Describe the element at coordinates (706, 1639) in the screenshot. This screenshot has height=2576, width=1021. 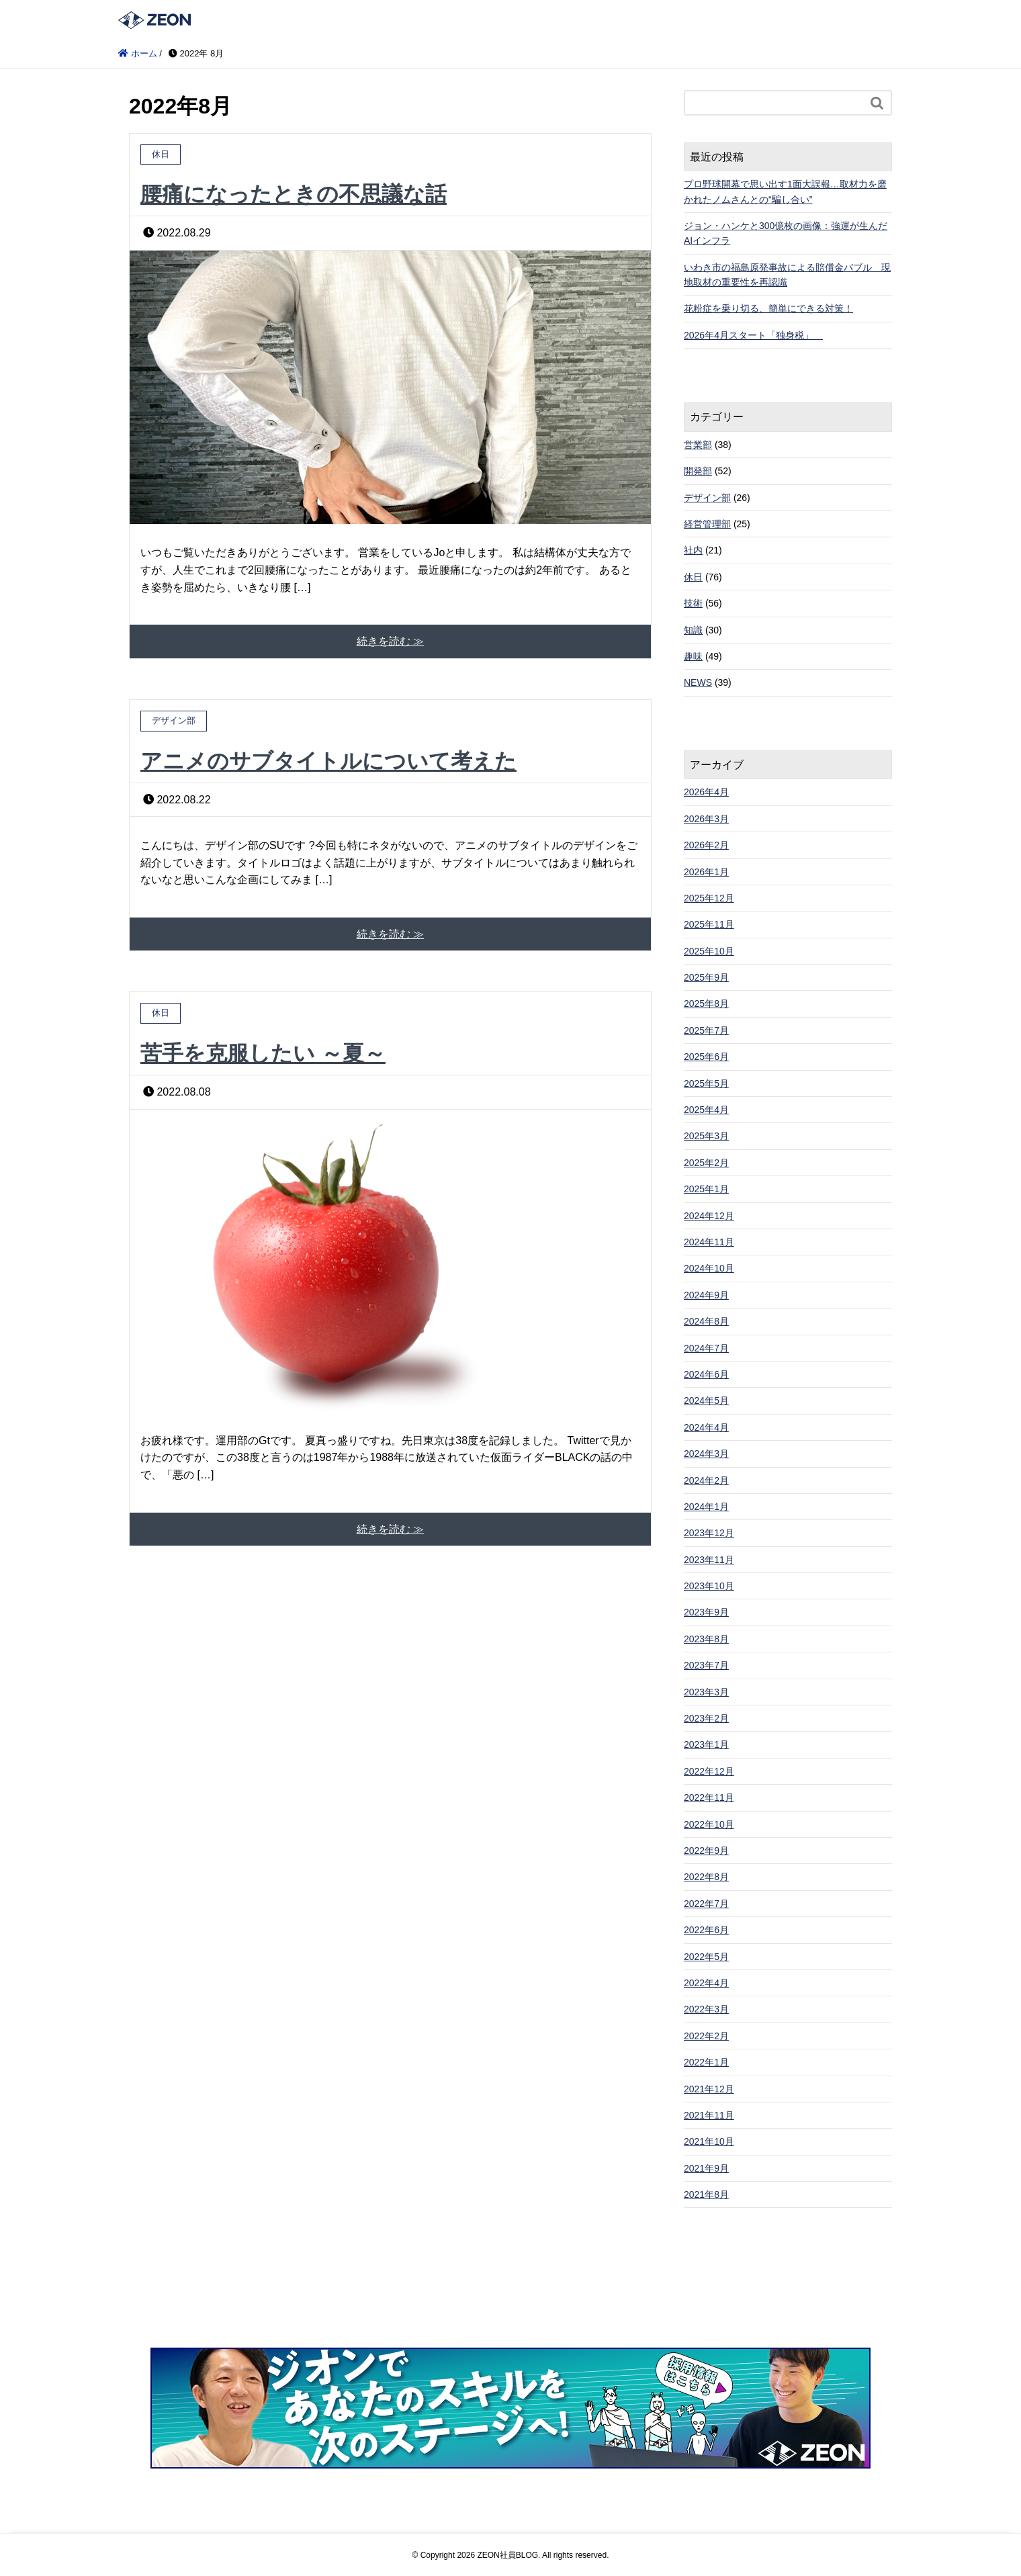
I see `2023年8月` at that location.